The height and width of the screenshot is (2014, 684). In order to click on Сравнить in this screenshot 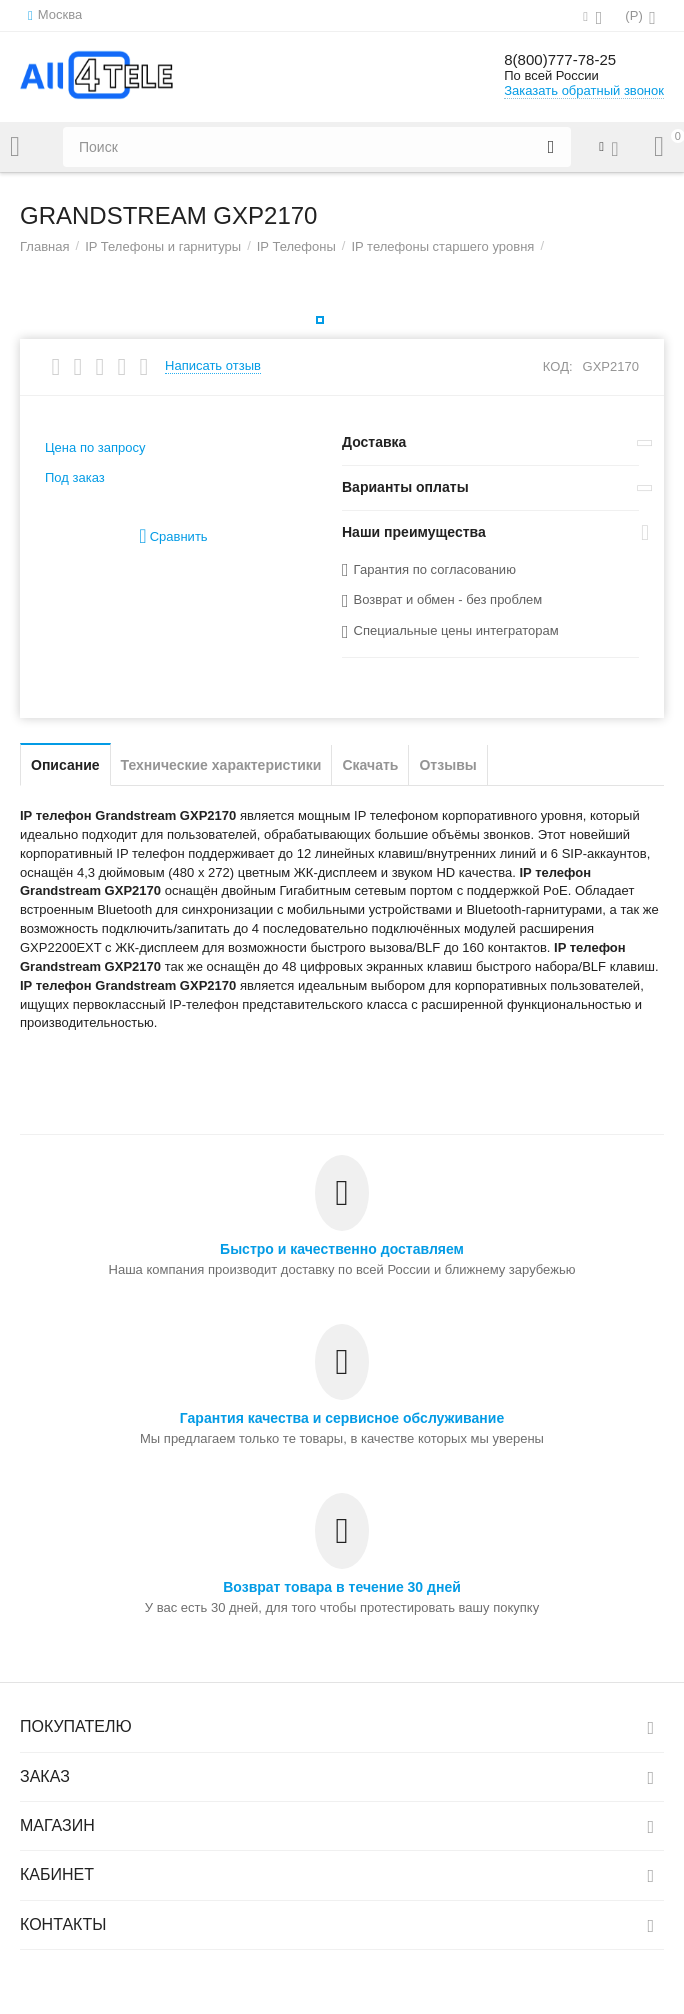, I will do `click(173, 536)`.